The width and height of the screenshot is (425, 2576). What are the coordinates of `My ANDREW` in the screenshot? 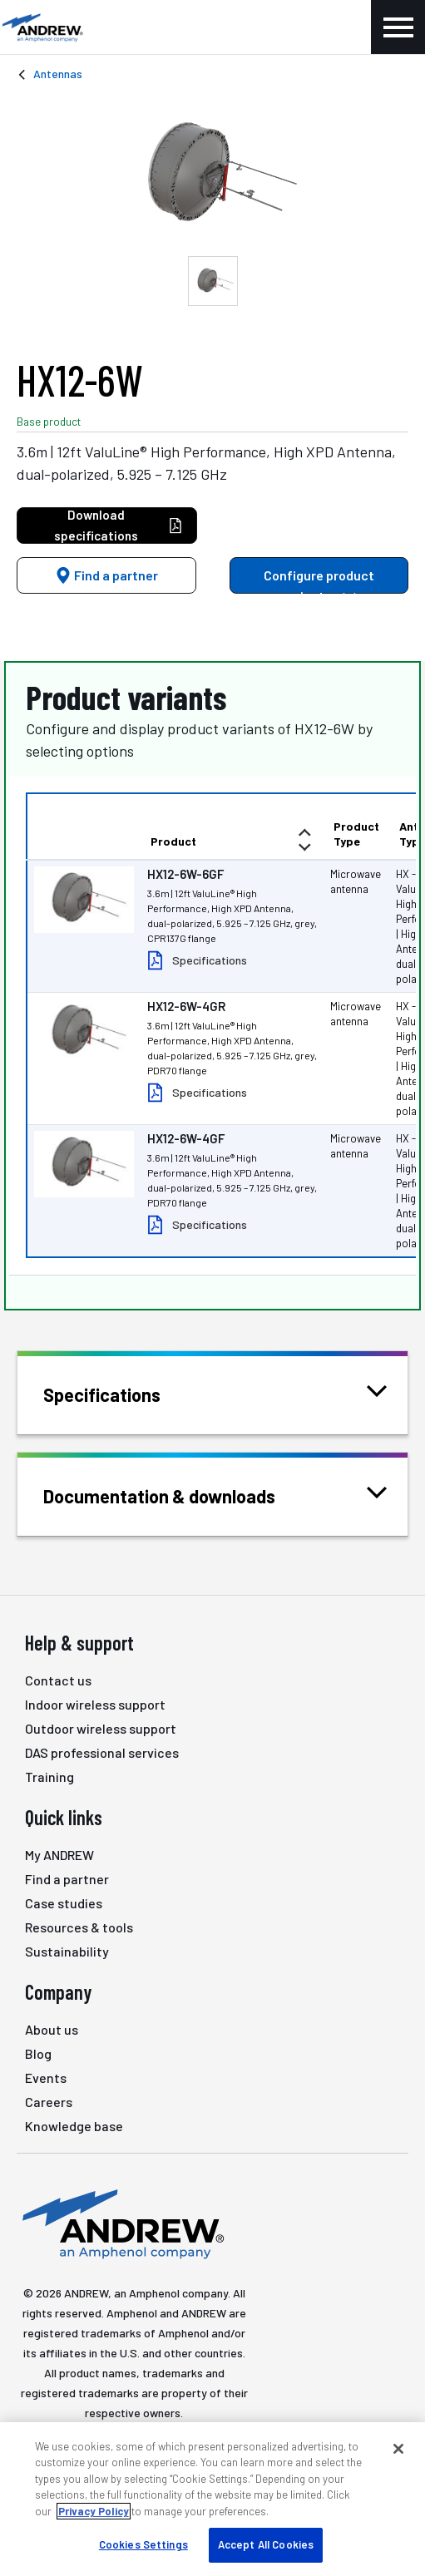 It's located at (59, 1855).